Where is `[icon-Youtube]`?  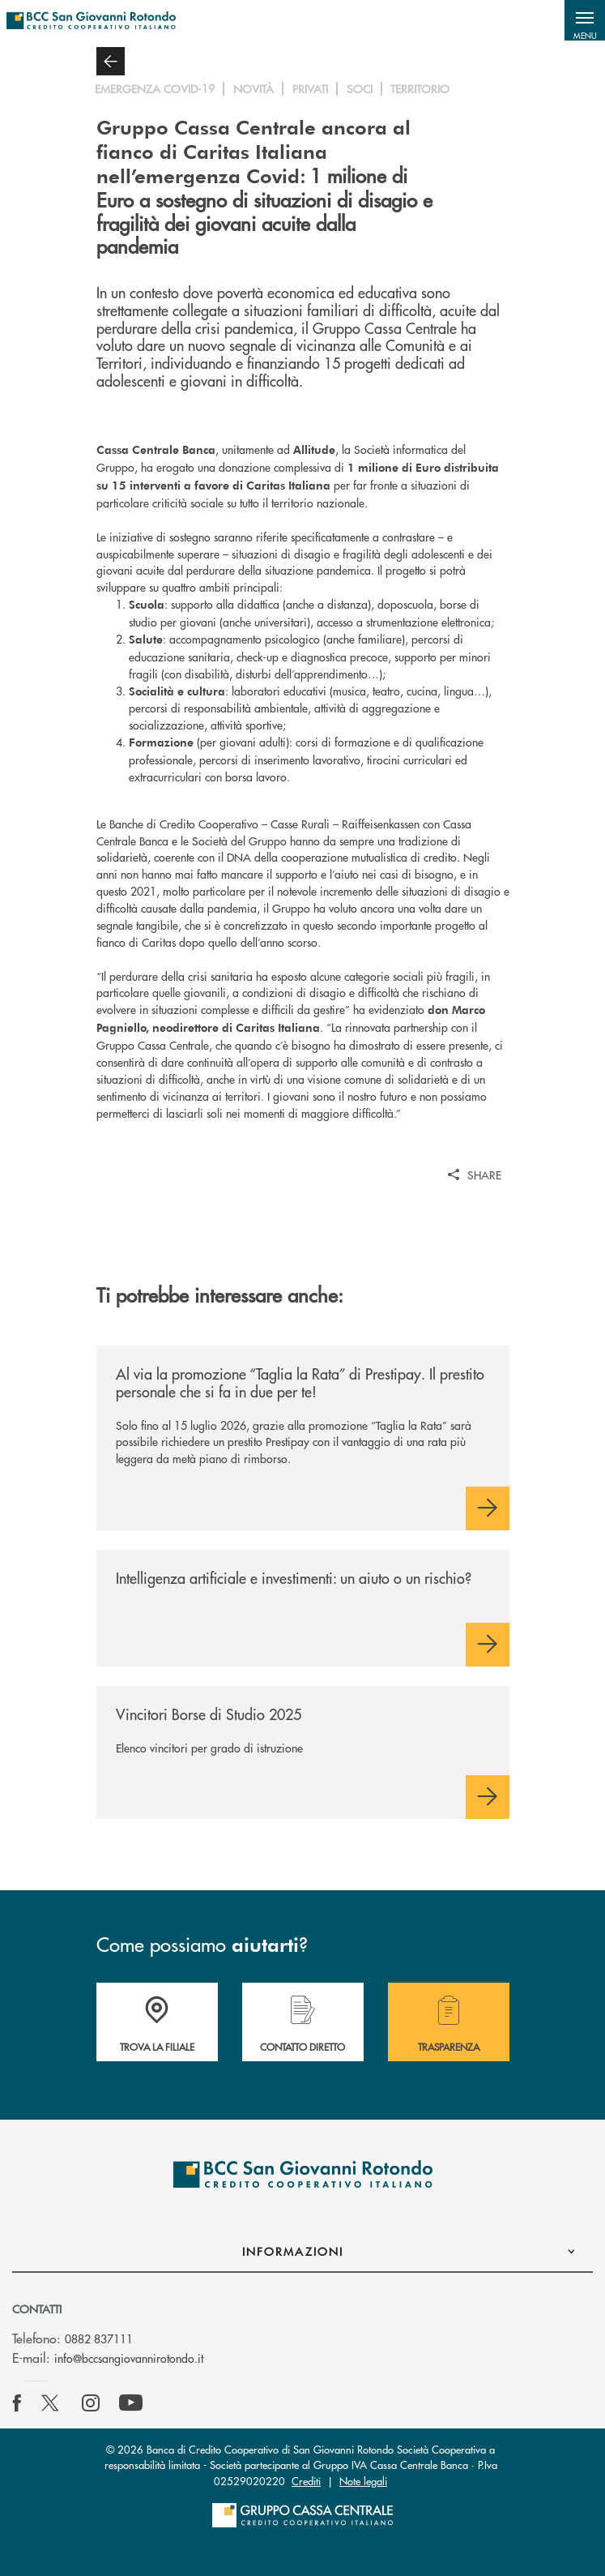 [icon-Youtube] is located at coordinates (130, 2403).